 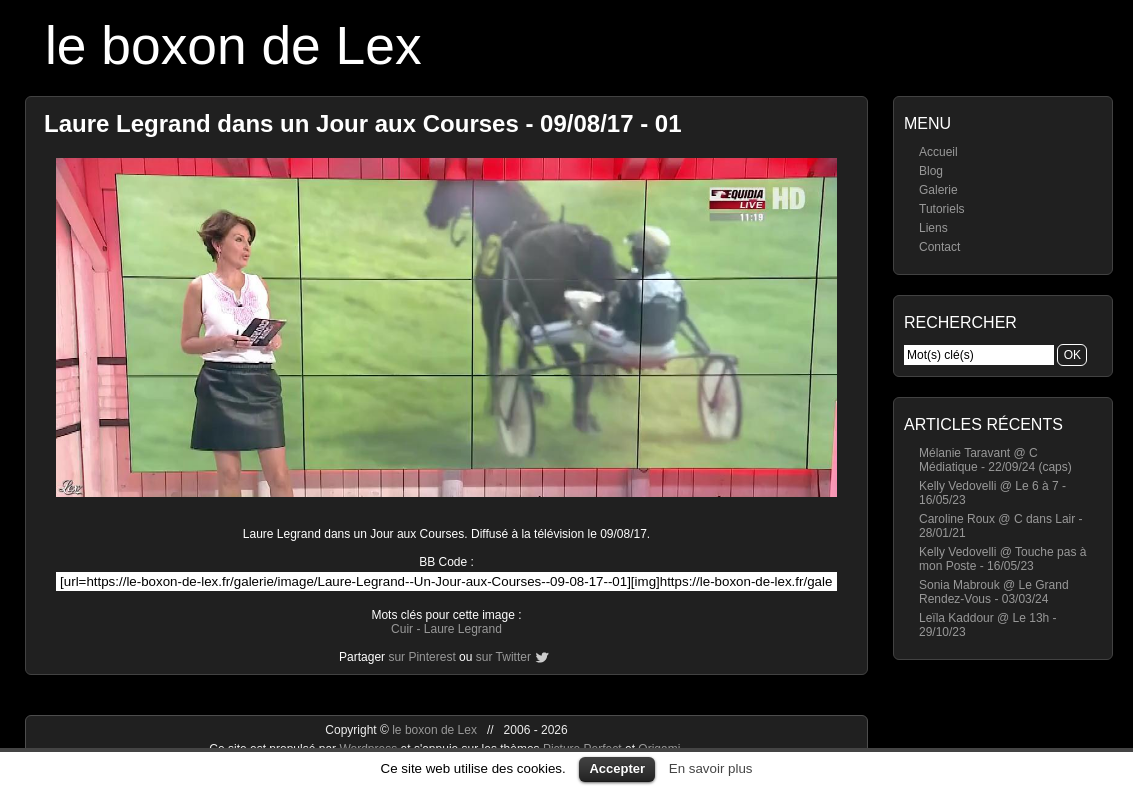 I want to click on Mélanie Taravant @ C Médiatique - 22/09/24 (caps), so click(x=995, y=460).